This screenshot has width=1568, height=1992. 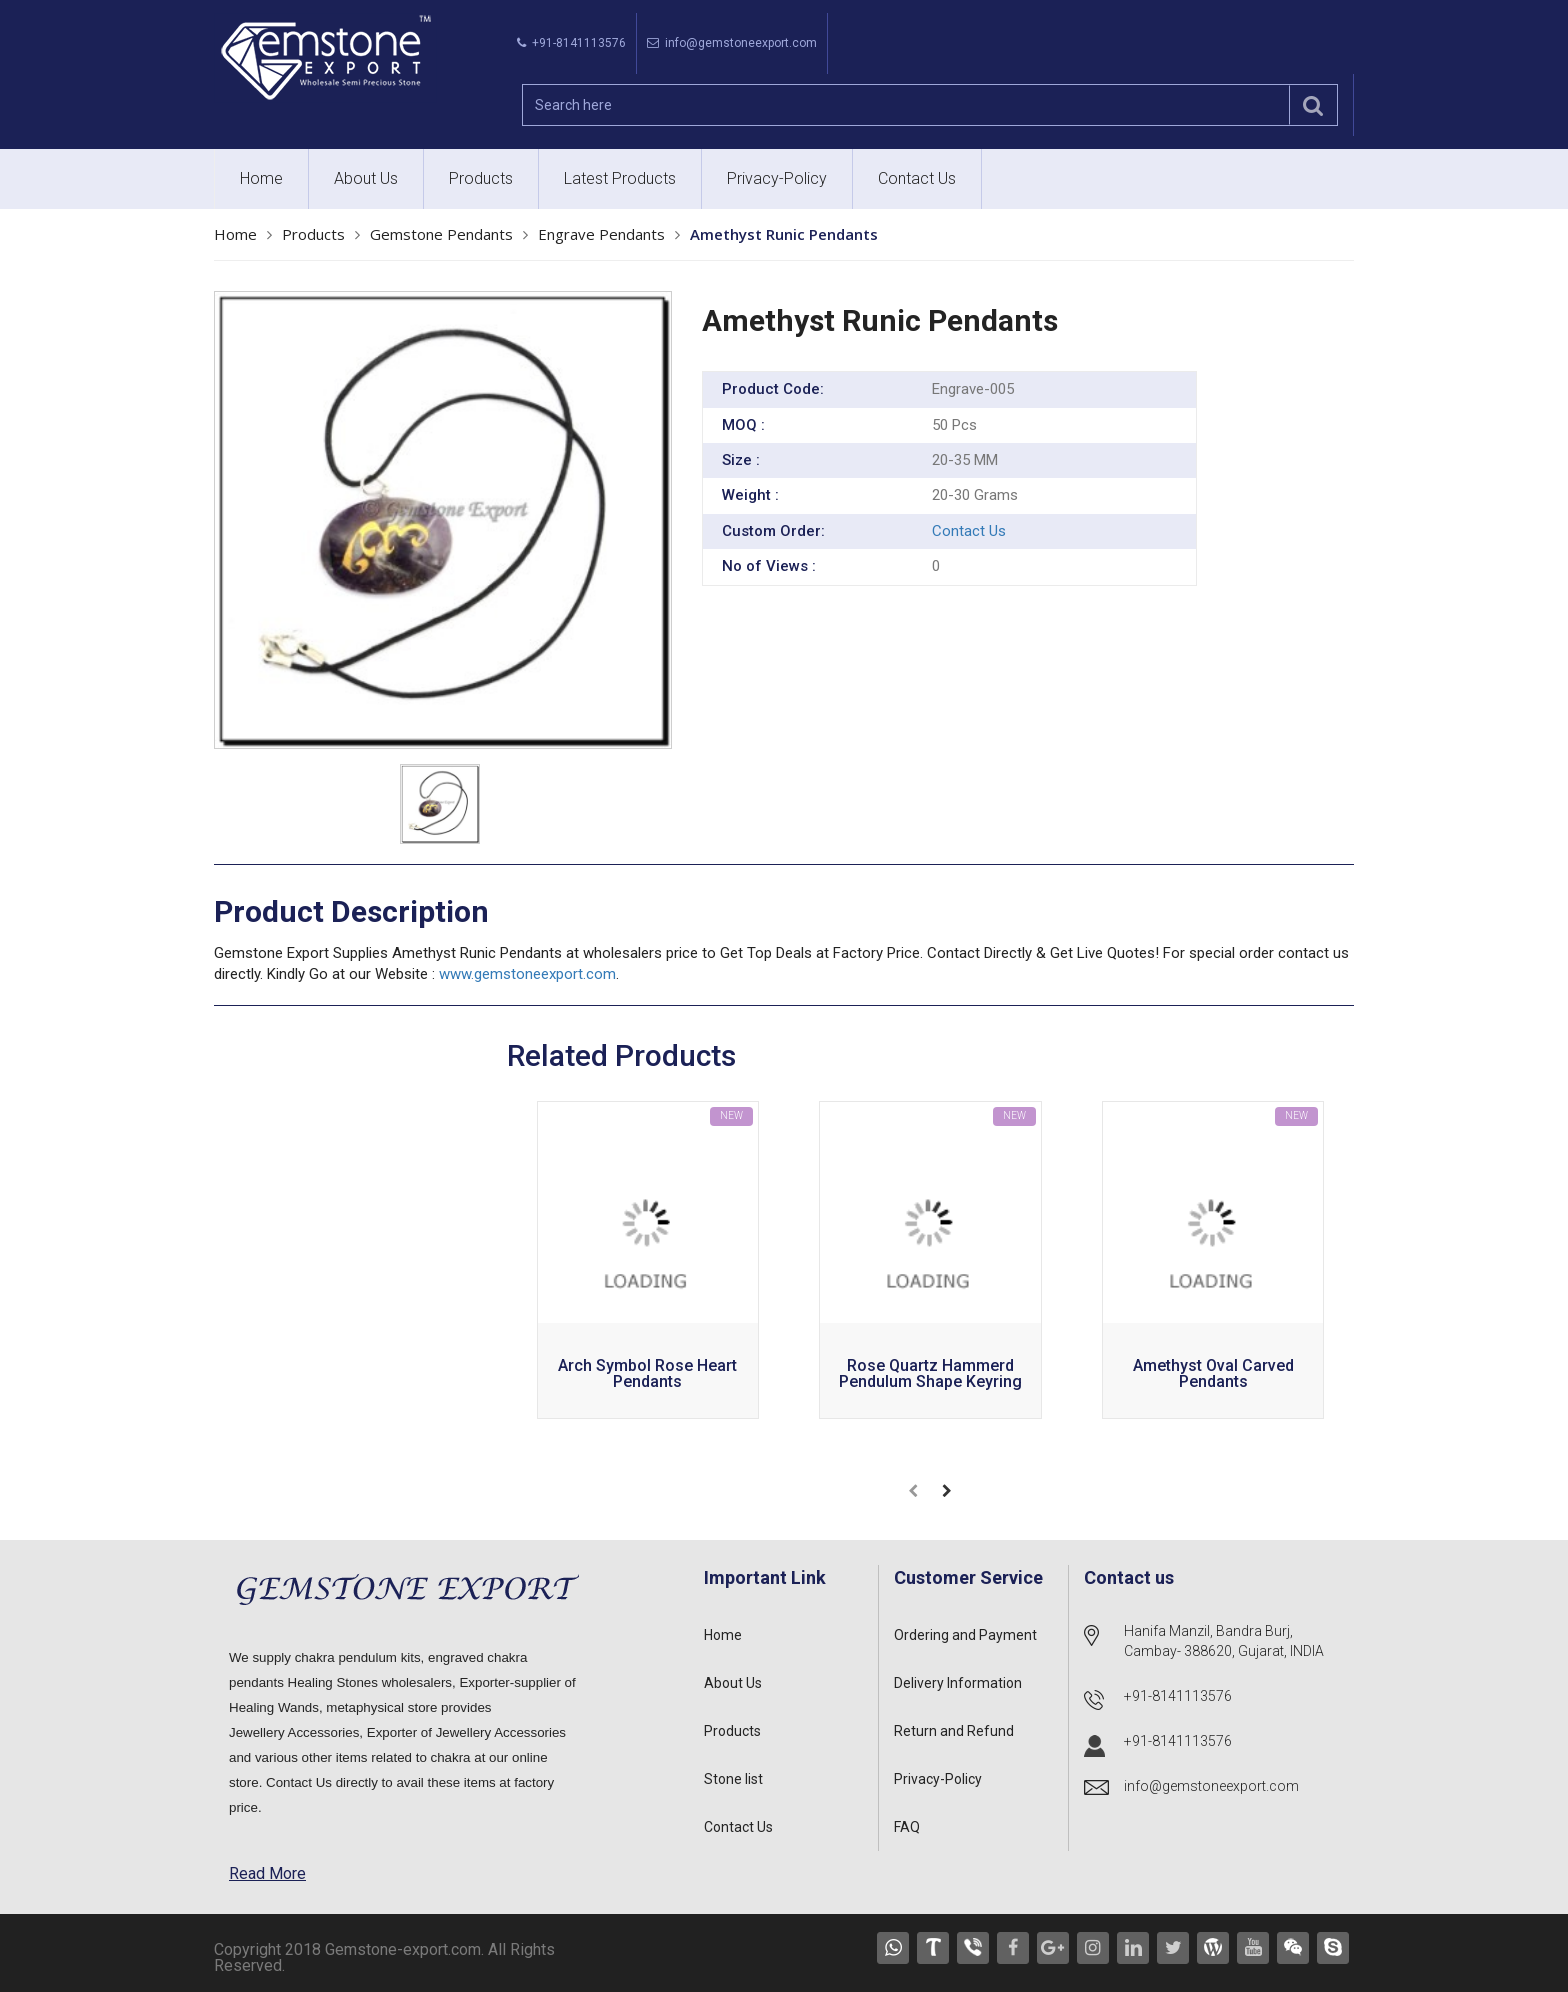 I want to click on Arch Symbol Rose Heart Pendants, so click(x=647, y=1374).